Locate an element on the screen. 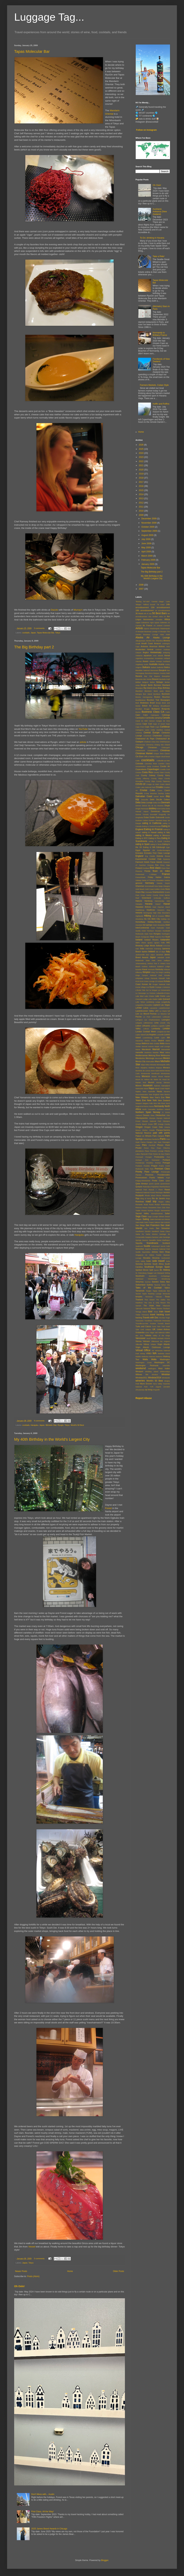  Iquitos is located at coordinates (145, 951).